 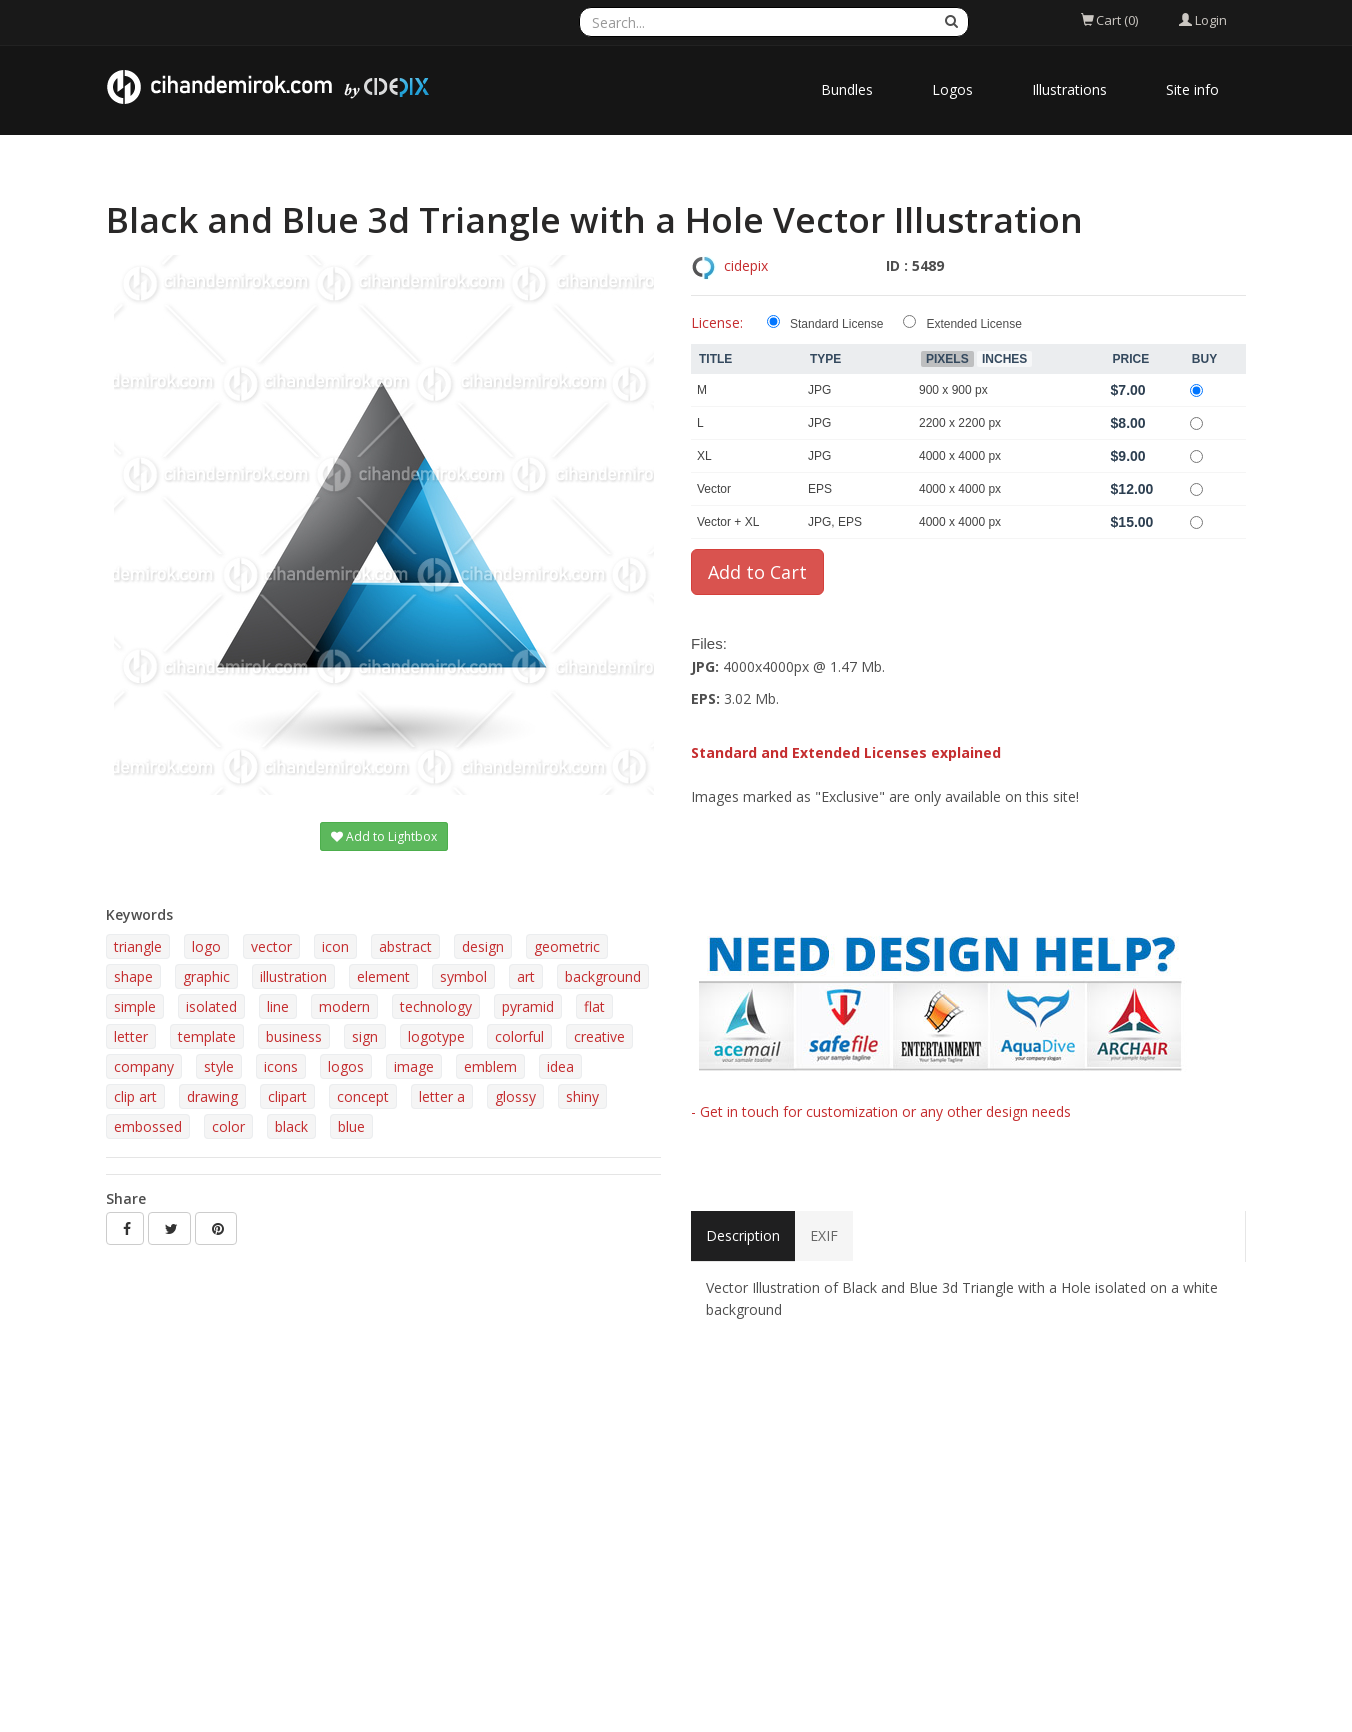 What do you see at coordinates (135, 1096) in the screenshot?
I see `clip art` at bounding box center [135, 1096].